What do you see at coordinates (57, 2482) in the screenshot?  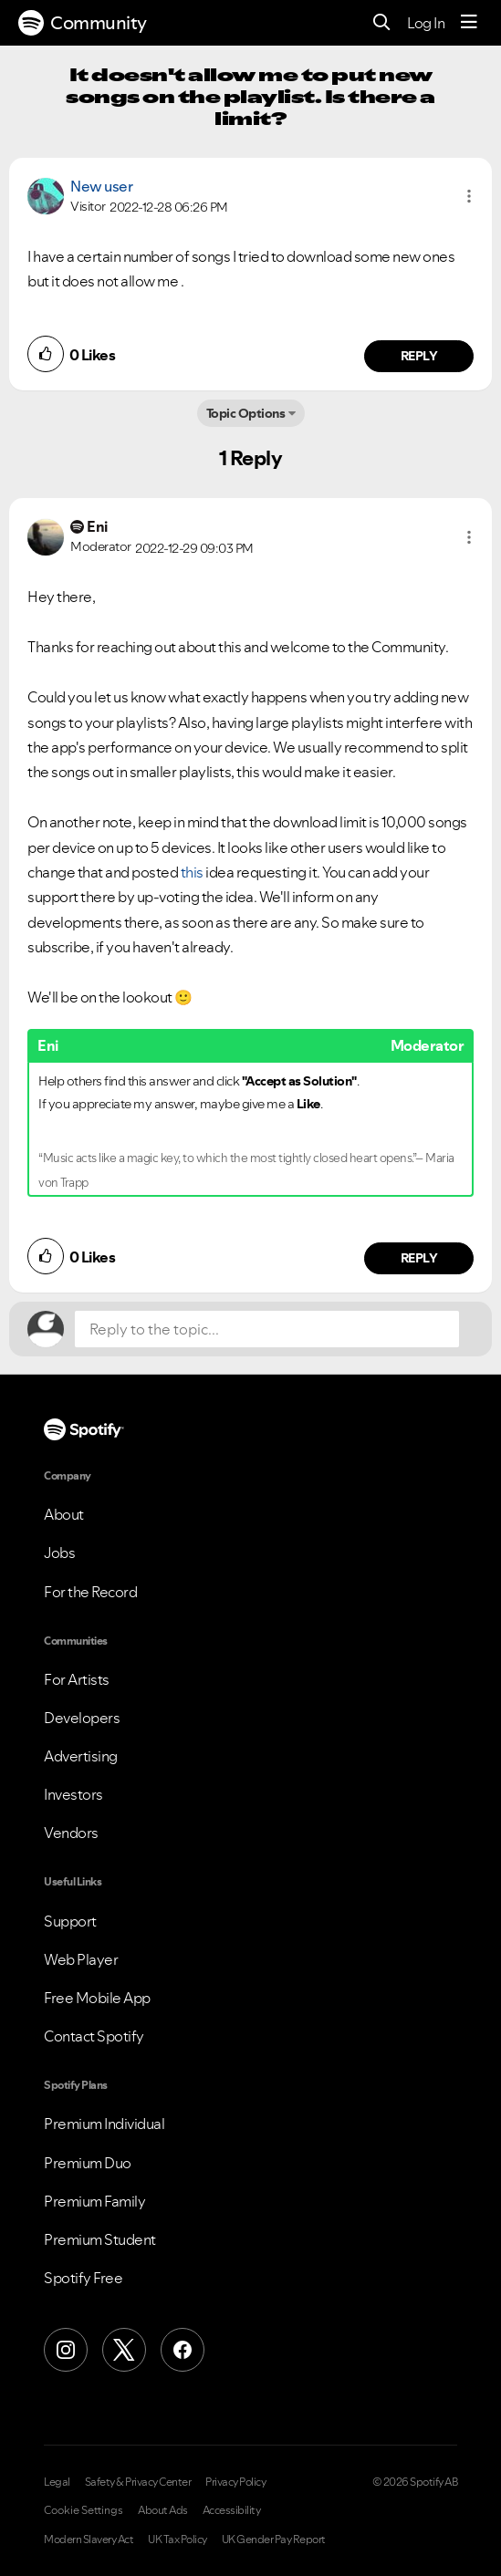 I see `Legal` at bounding box center [57, 2482].